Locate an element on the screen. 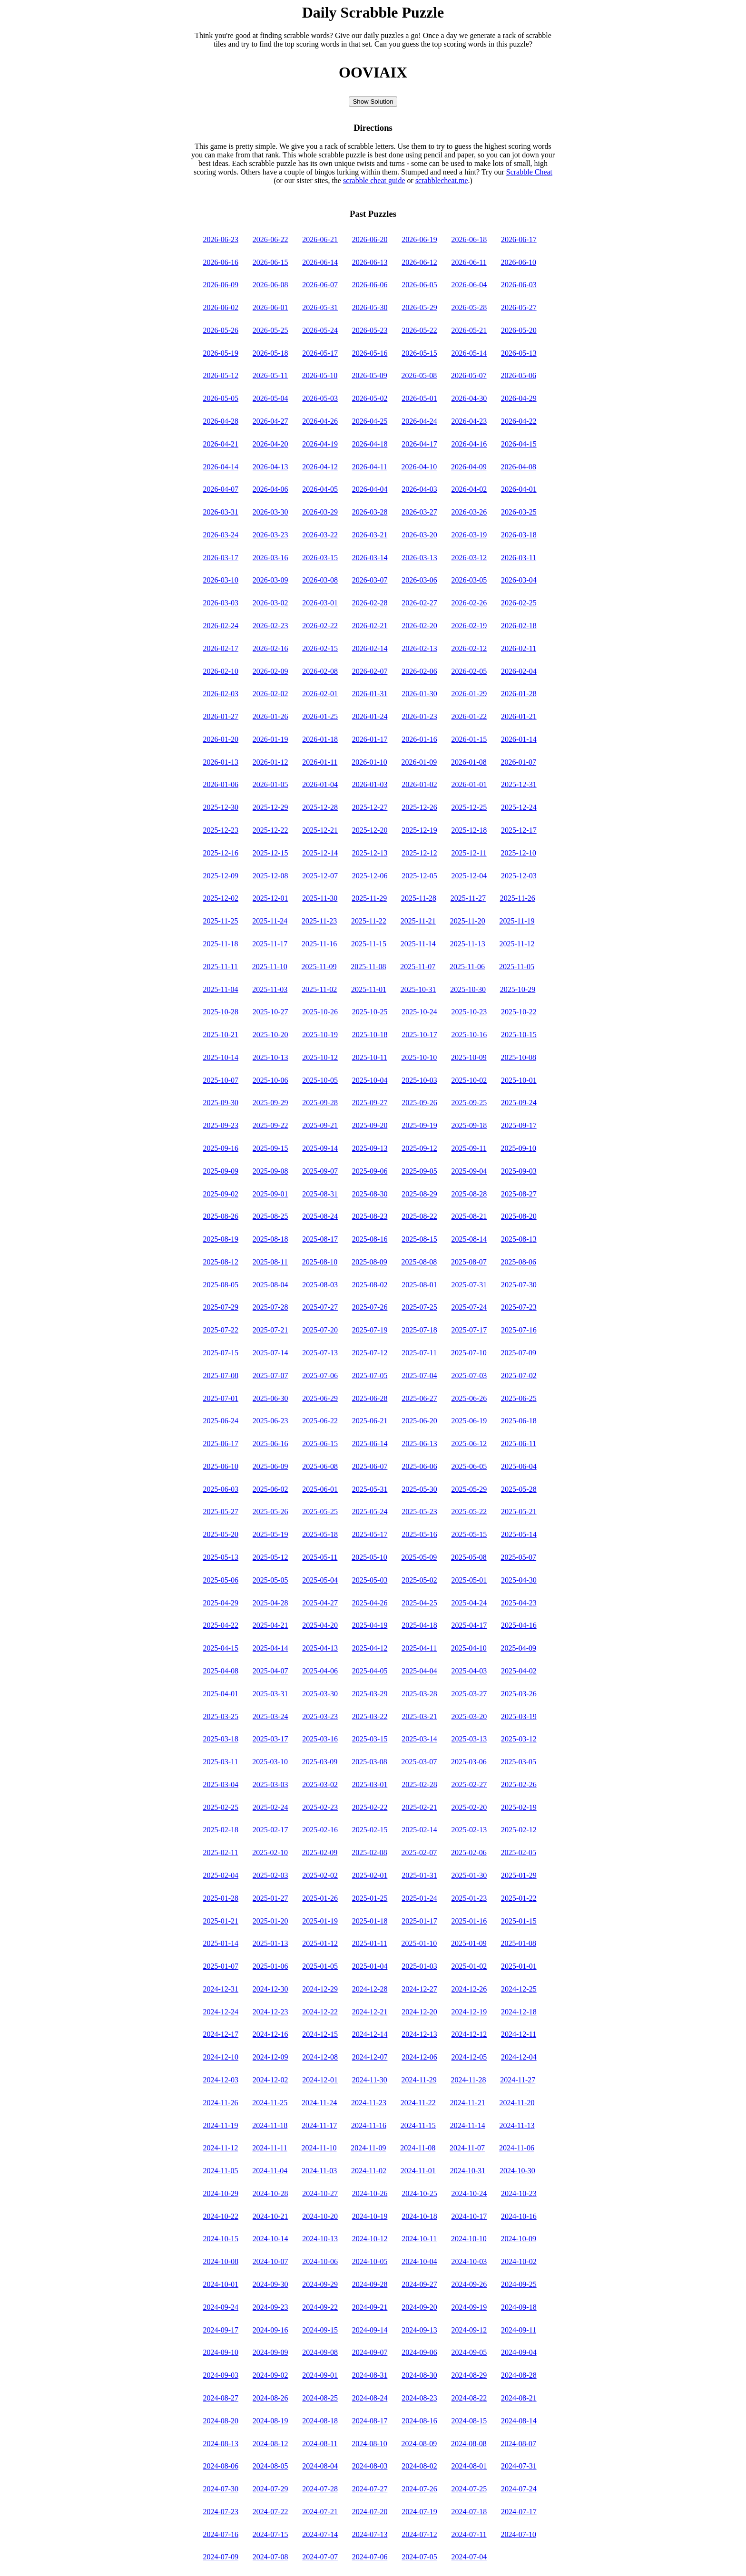 The width and height of the screenshot is (746, 2576). 2025-04-14 is located at coordinates (270, 1648).